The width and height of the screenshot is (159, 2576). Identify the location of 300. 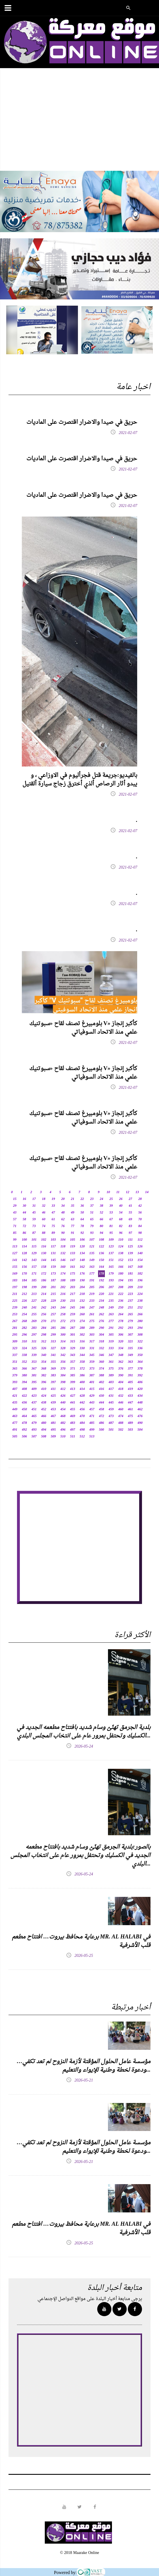
(62, 1335).